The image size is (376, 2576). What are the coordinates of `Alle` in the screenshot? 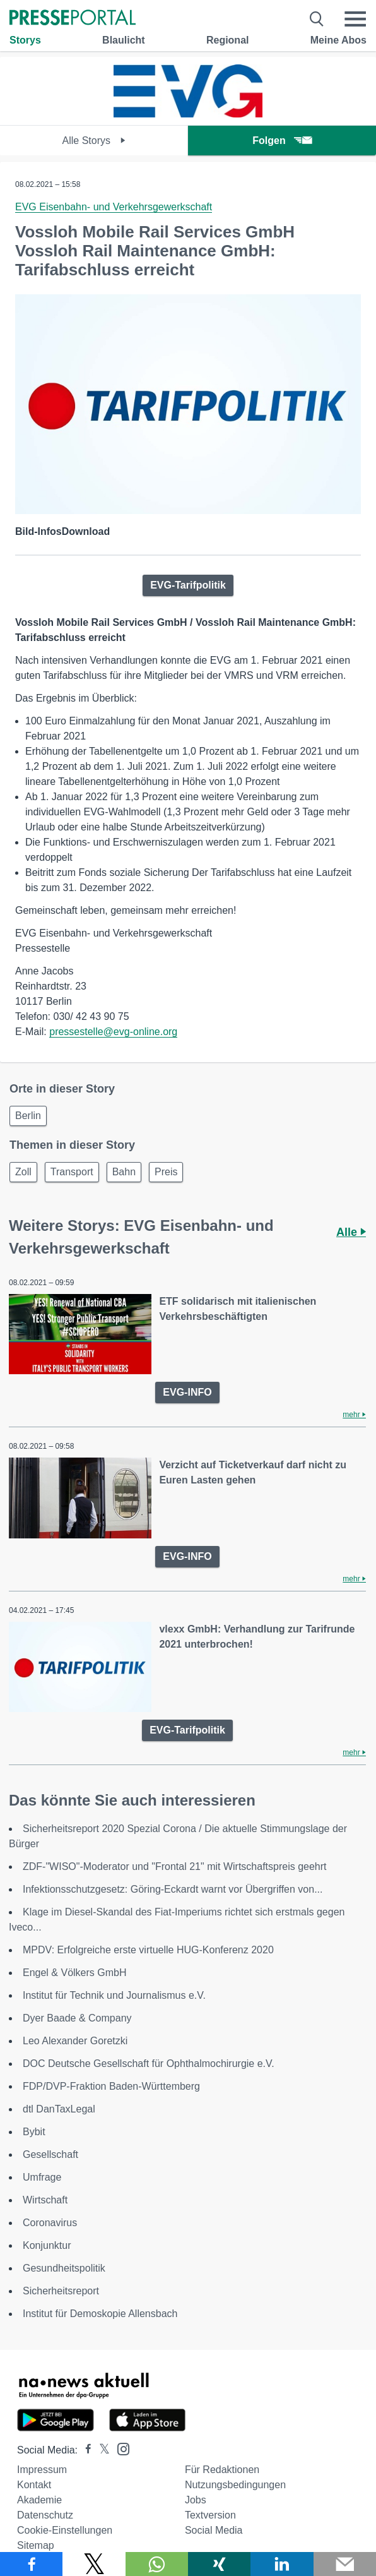 It's located at (351, 1232).